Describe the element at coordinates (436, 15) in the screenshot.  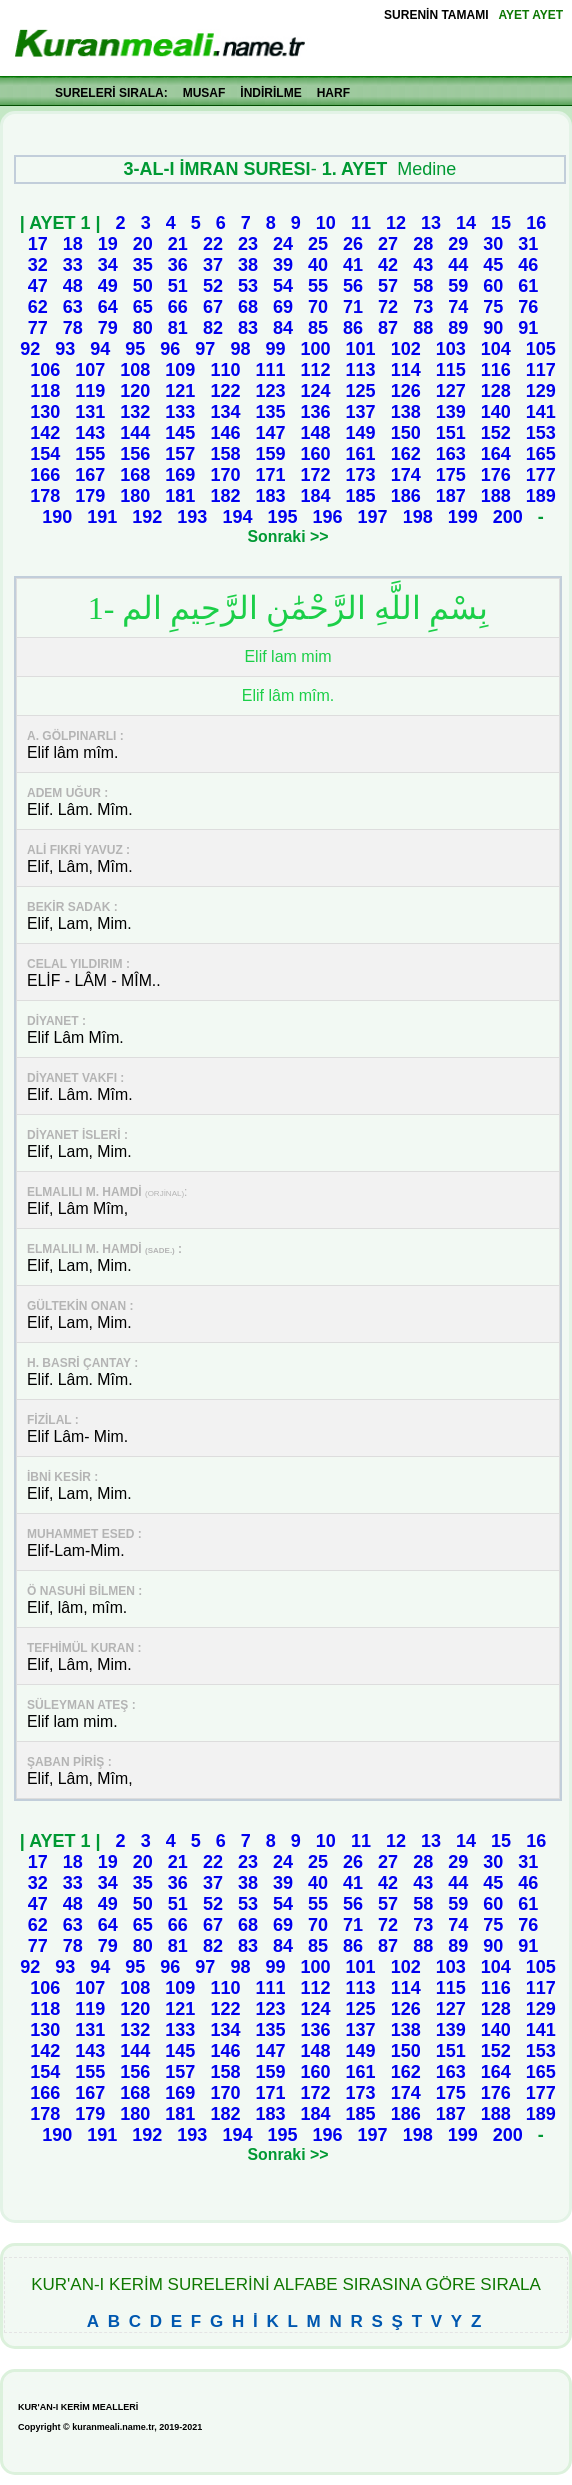
I see `SURENİN TAMAMI` at that location.